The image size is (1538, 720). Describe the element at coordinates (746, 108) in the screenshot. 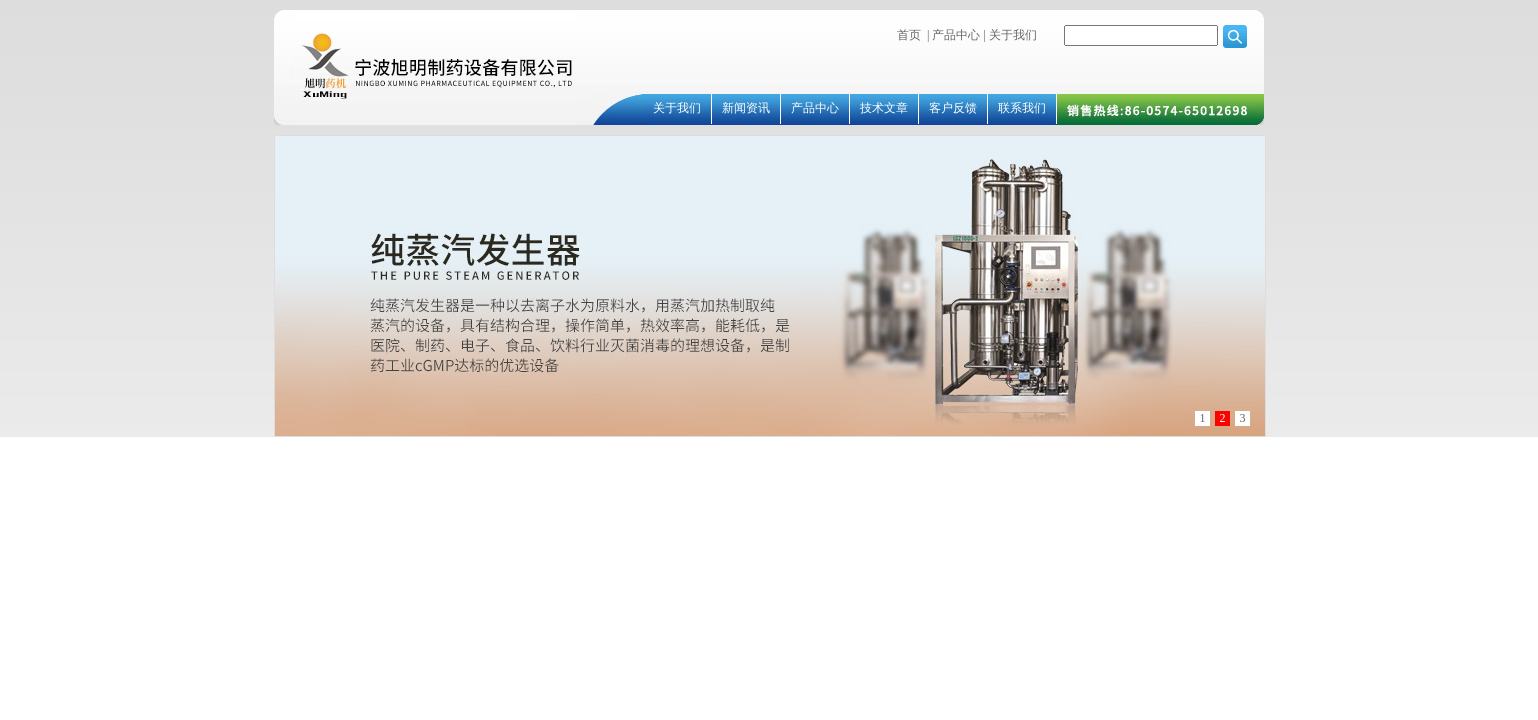

I see `新闻资讯` at that location.